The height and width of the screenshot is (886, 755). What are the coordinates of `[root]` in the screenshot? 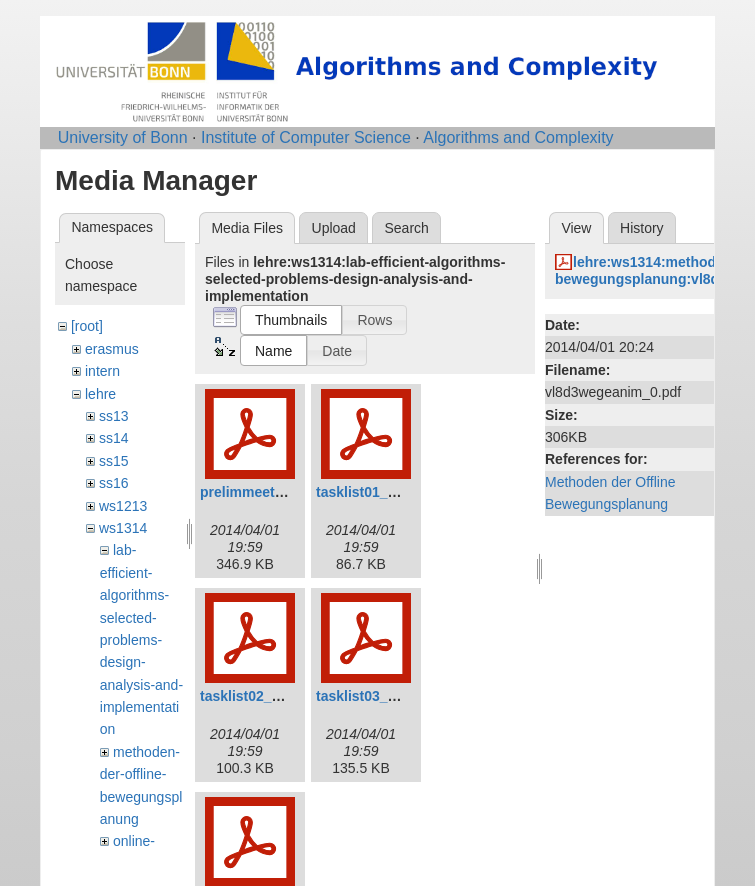 It's located at (87, 326).